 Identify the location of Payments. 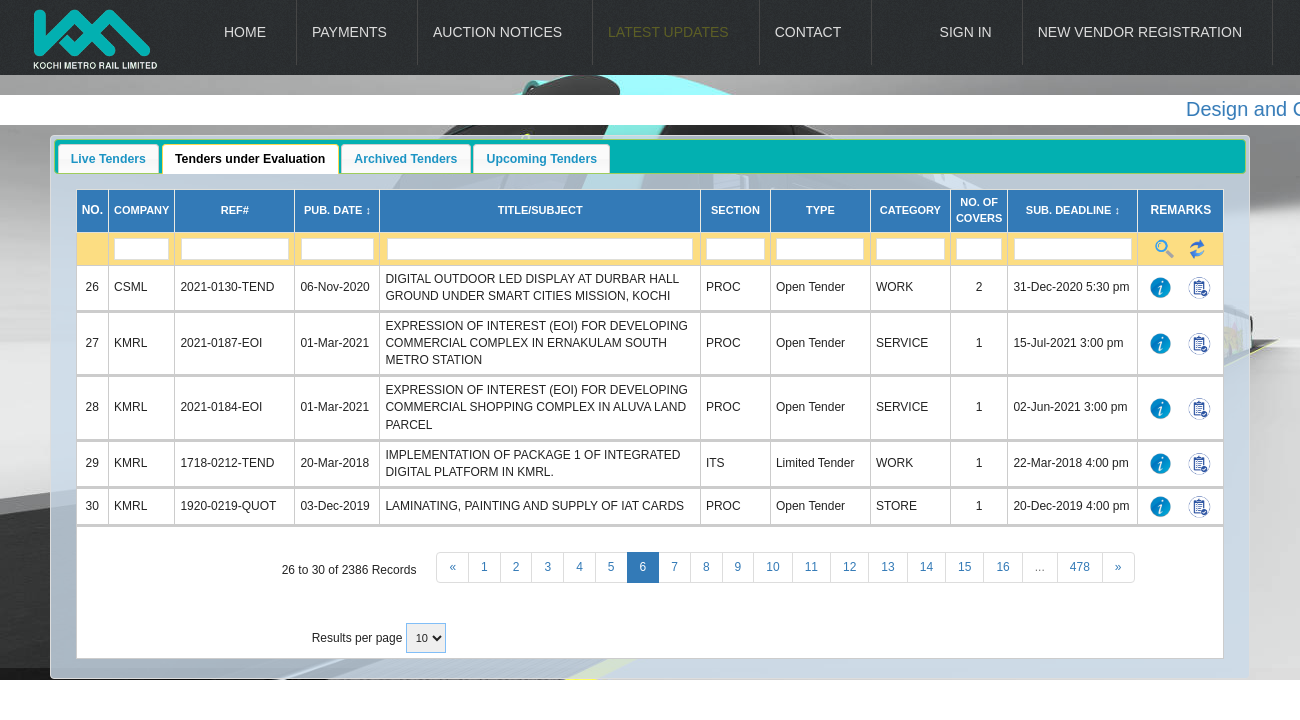
(349, 32).